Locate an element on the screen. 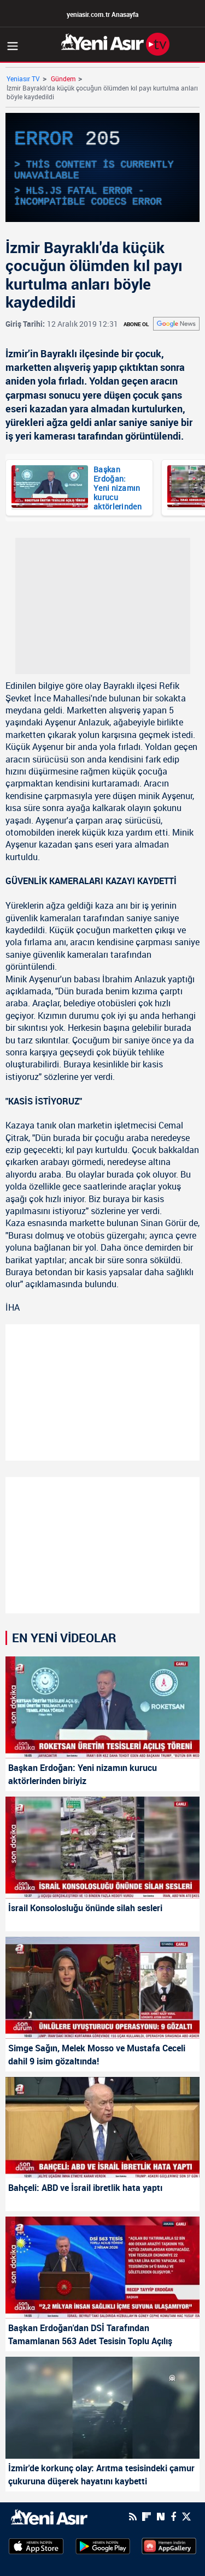  yeniasir.com.tr Anasayfa [Anasayfa] is located at coordinates (102, 14).